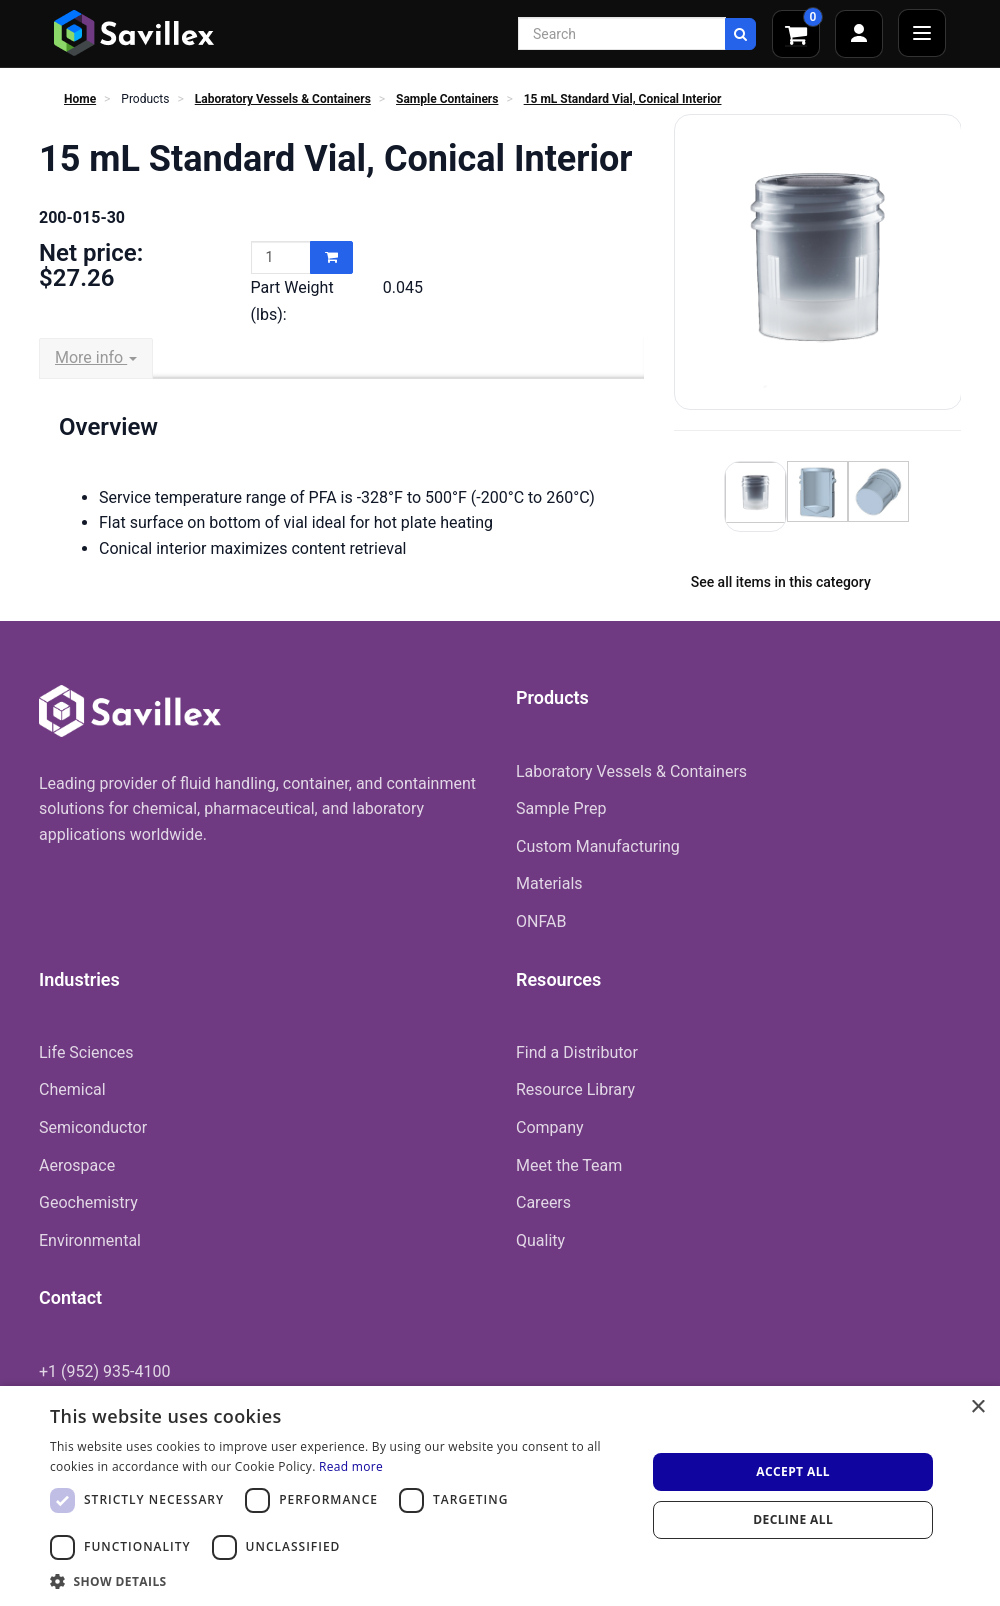 The image size is (1000, 1606). What do you see at coordinates (447, 99) in the screenshot?
I see `Sample Containers` at bounding box center [447, 99].